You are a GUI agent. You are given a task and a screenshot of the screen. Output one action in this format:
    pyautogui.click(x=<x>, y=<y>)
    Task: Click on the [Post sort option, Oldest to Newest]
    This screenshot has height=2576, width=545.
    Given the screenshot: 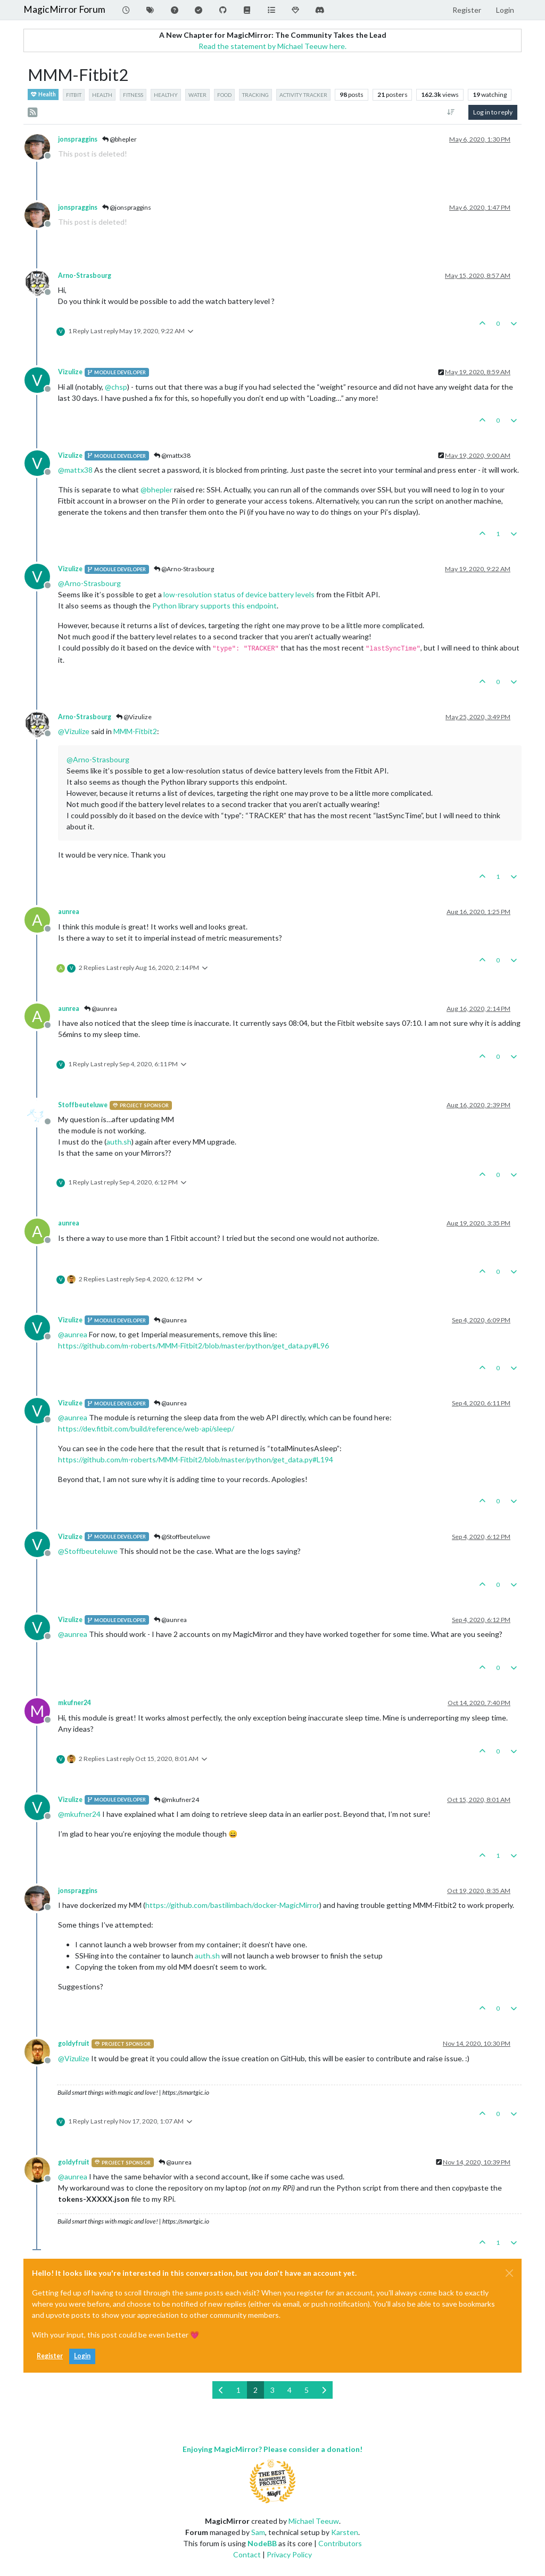 What is the action you would take?
    pyautogui.click(x=451, y=112)
    